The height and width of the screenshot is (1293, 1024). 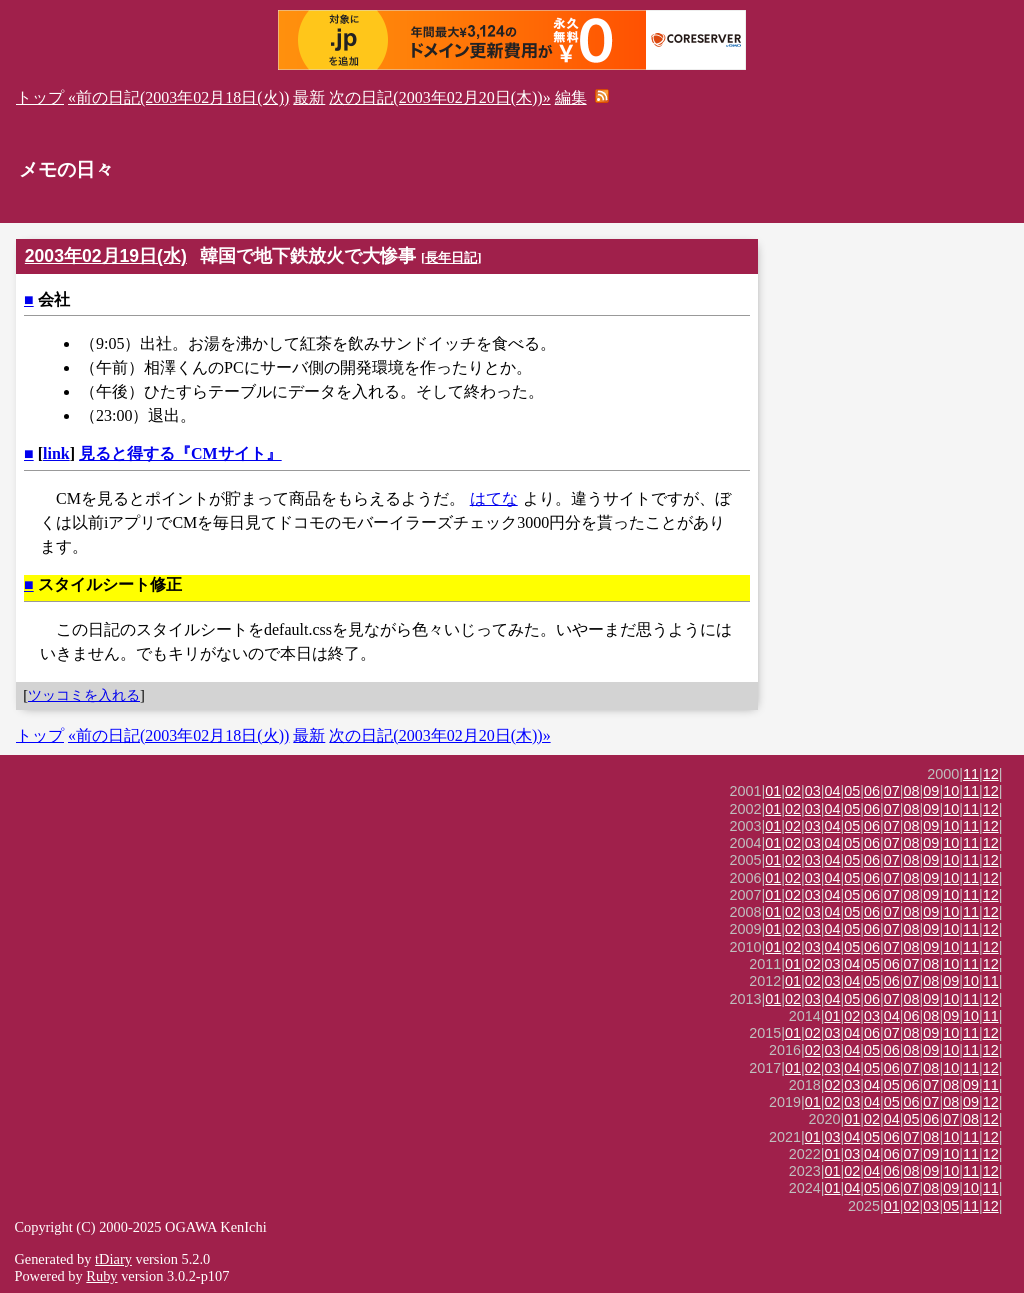 I want to click on 08, so click(x=912, y=791).